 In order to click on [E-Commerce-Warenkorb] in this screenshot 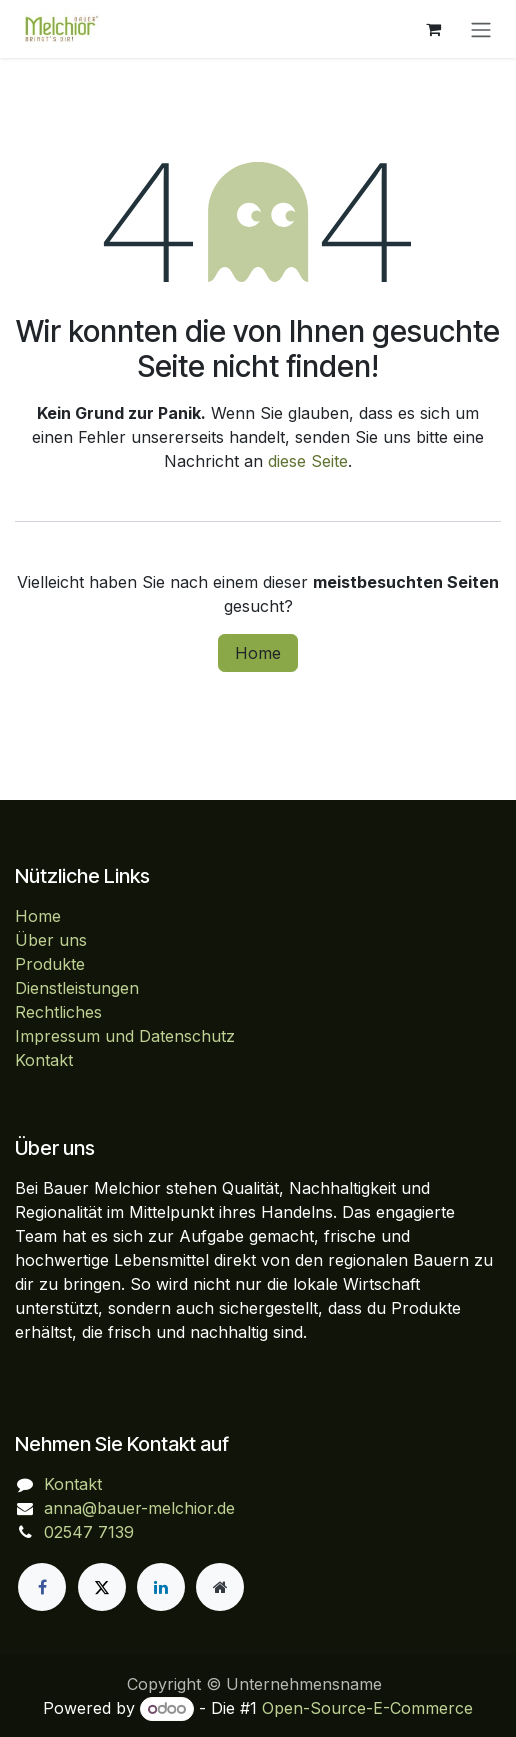, I will do `click(433, 29)`.